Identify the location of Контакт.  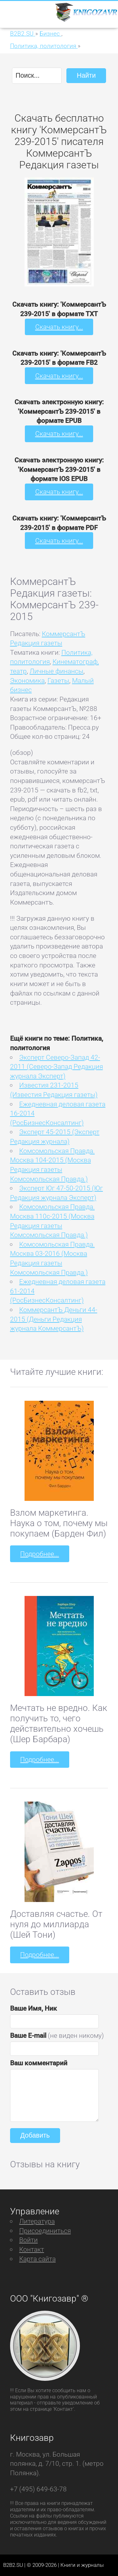
(31, 2249).